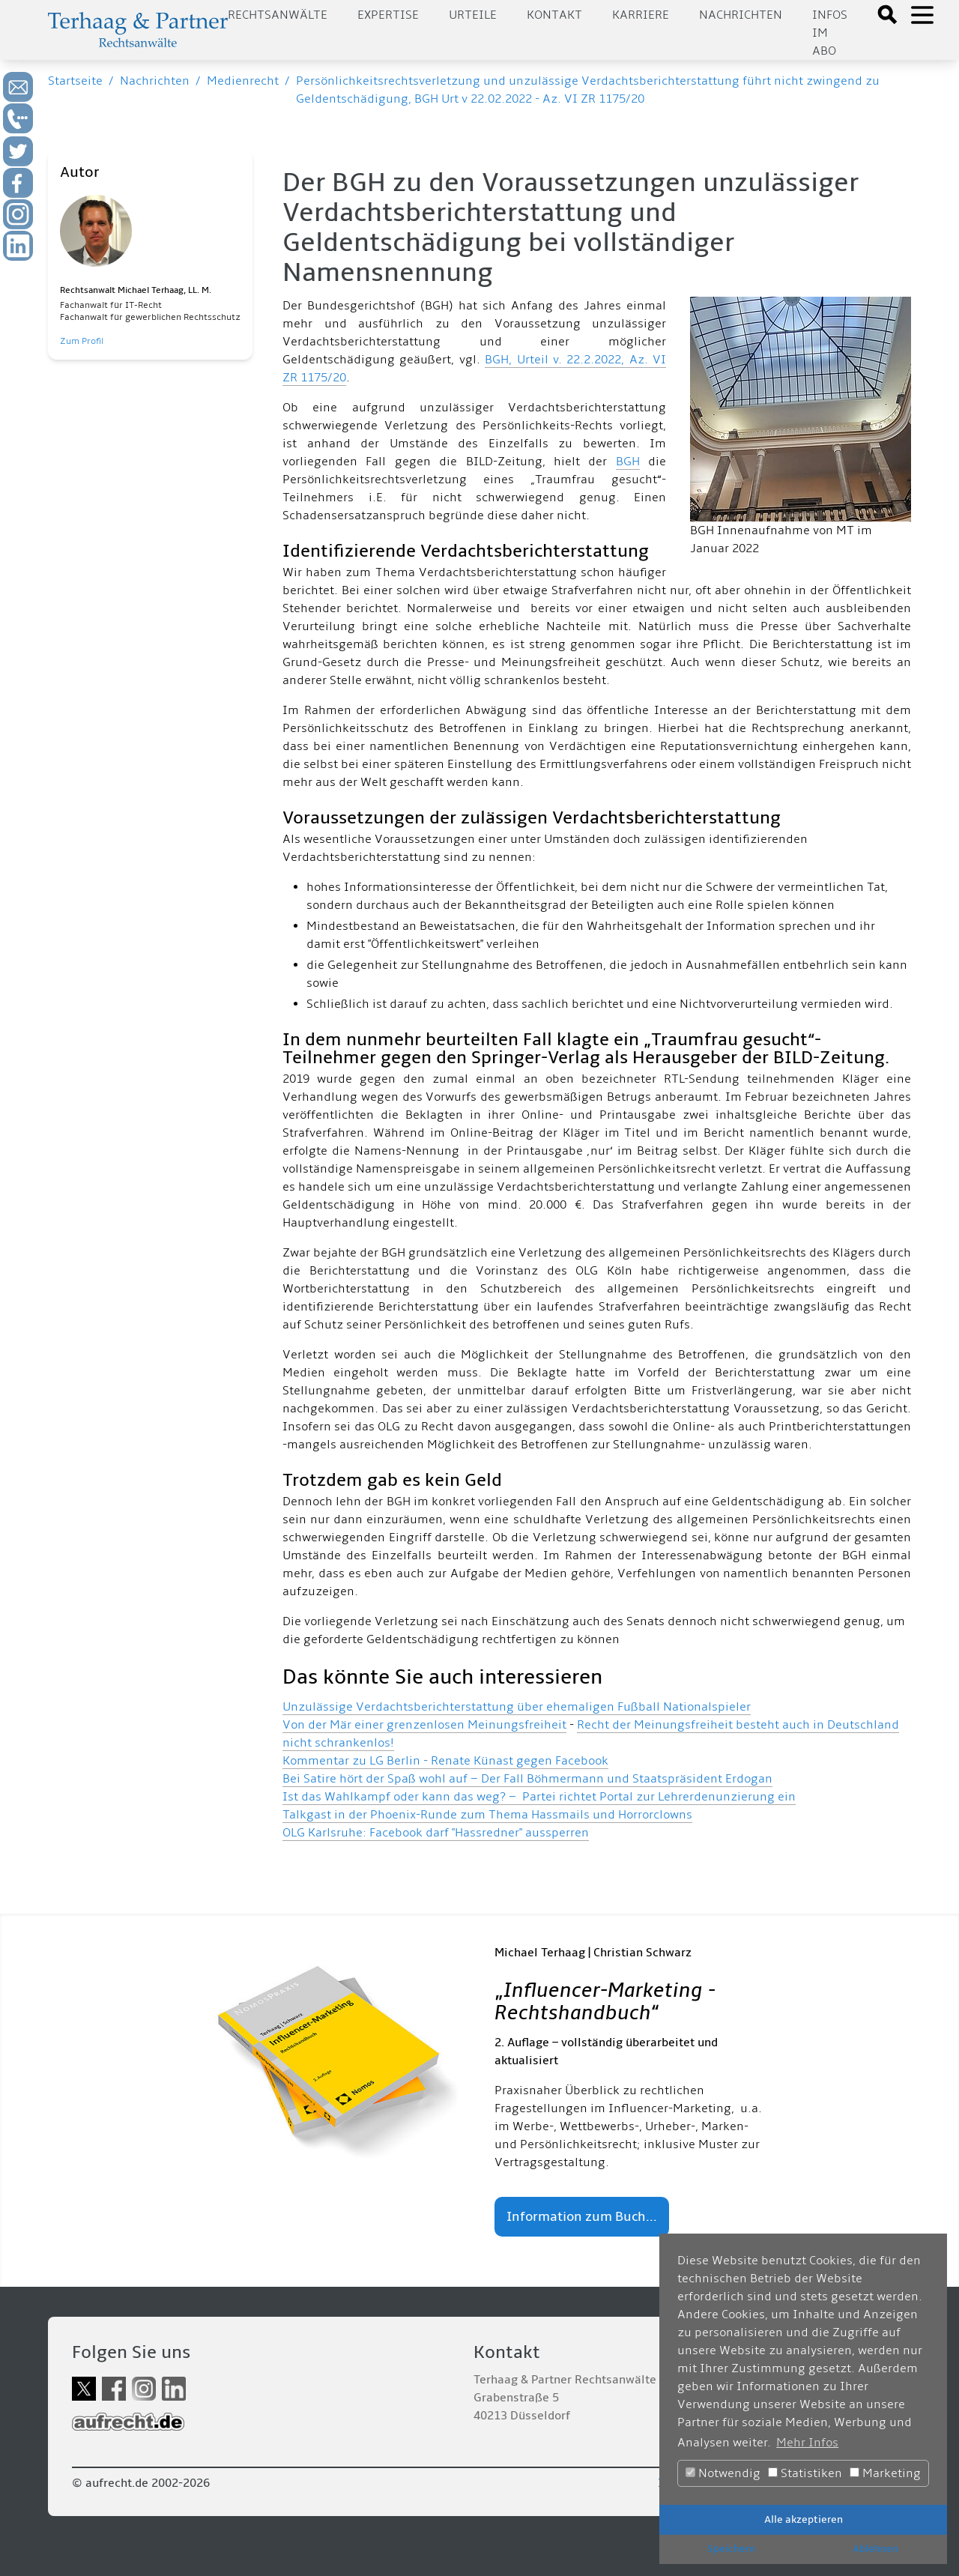 The image size is (959, 2576). Describe the element at coordinates (875, 2548) in the screenshot. I see `Ablehnen [button]` at that location.